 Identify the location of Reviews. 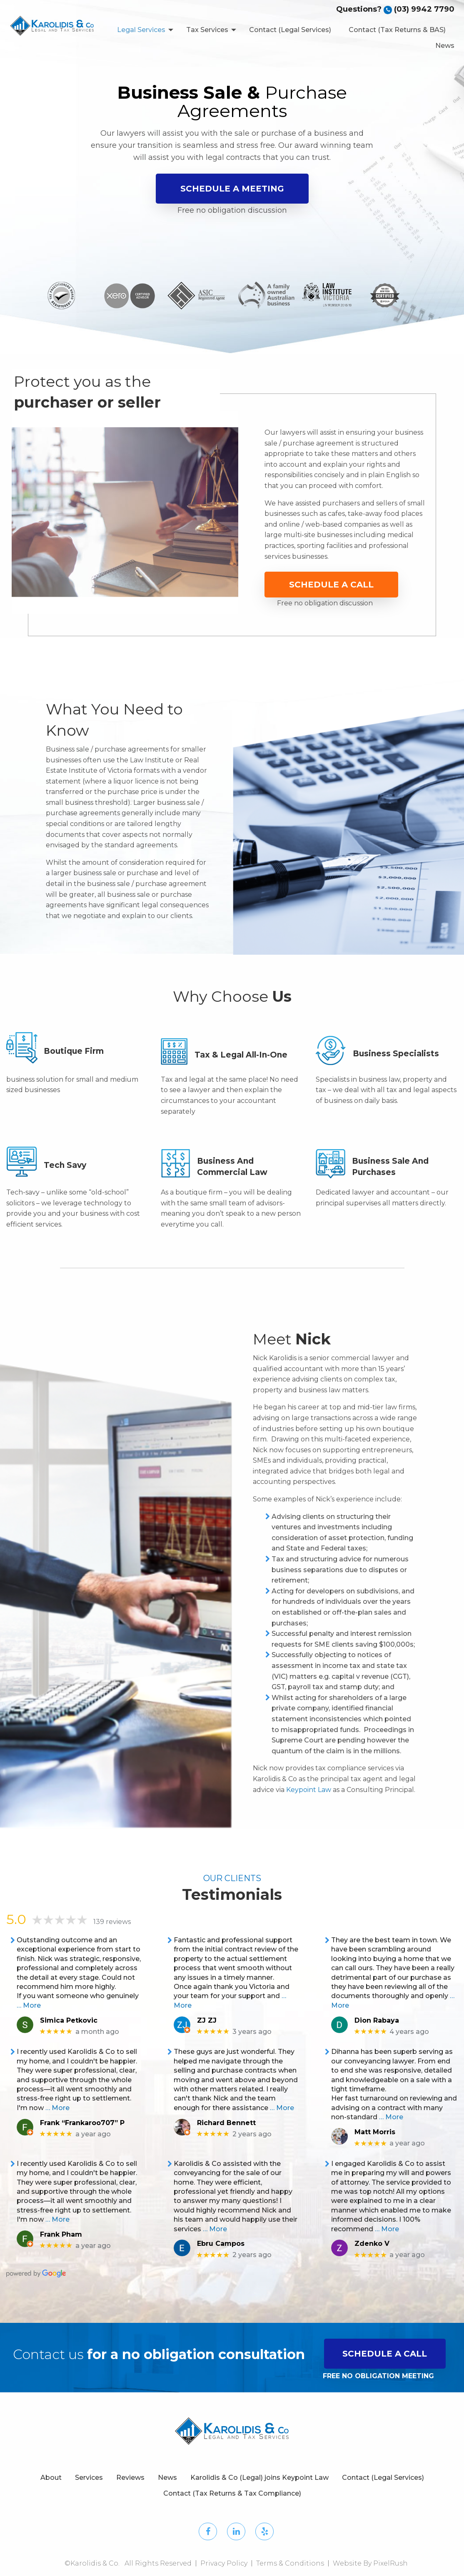
(130, 2477).